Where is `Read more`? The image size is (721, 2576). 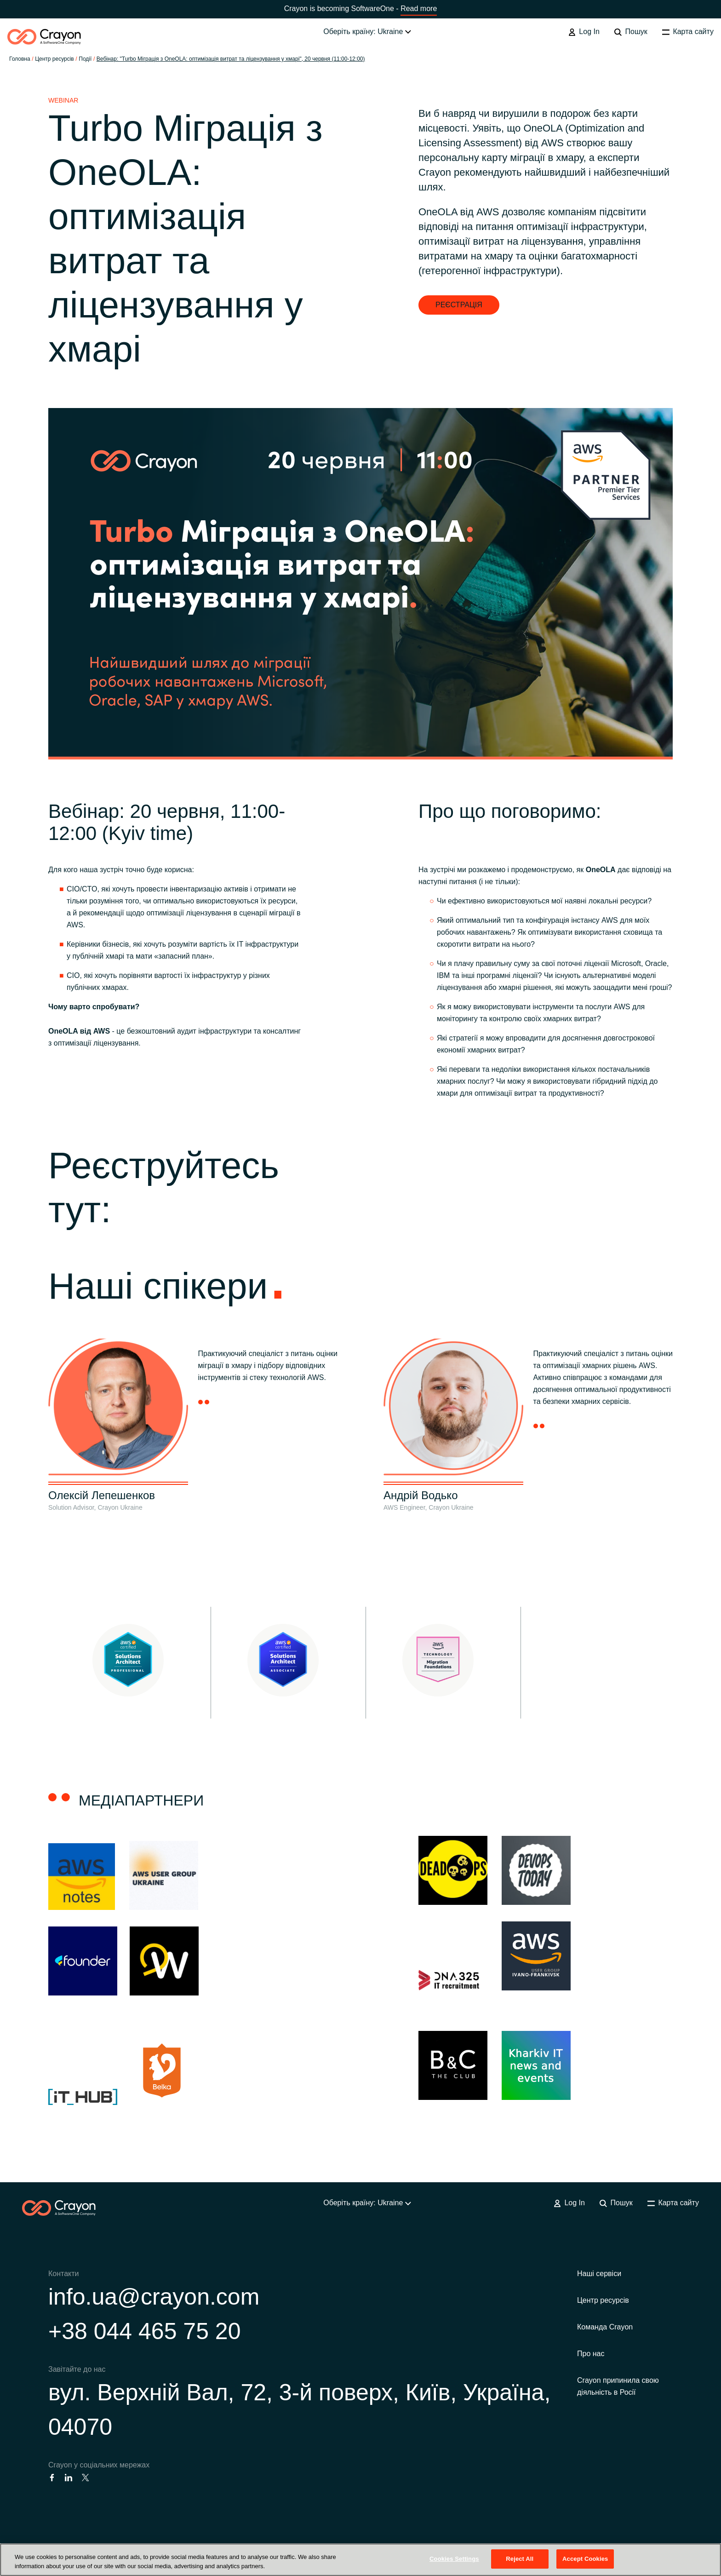
Read more is located at coordinates (419, 8).